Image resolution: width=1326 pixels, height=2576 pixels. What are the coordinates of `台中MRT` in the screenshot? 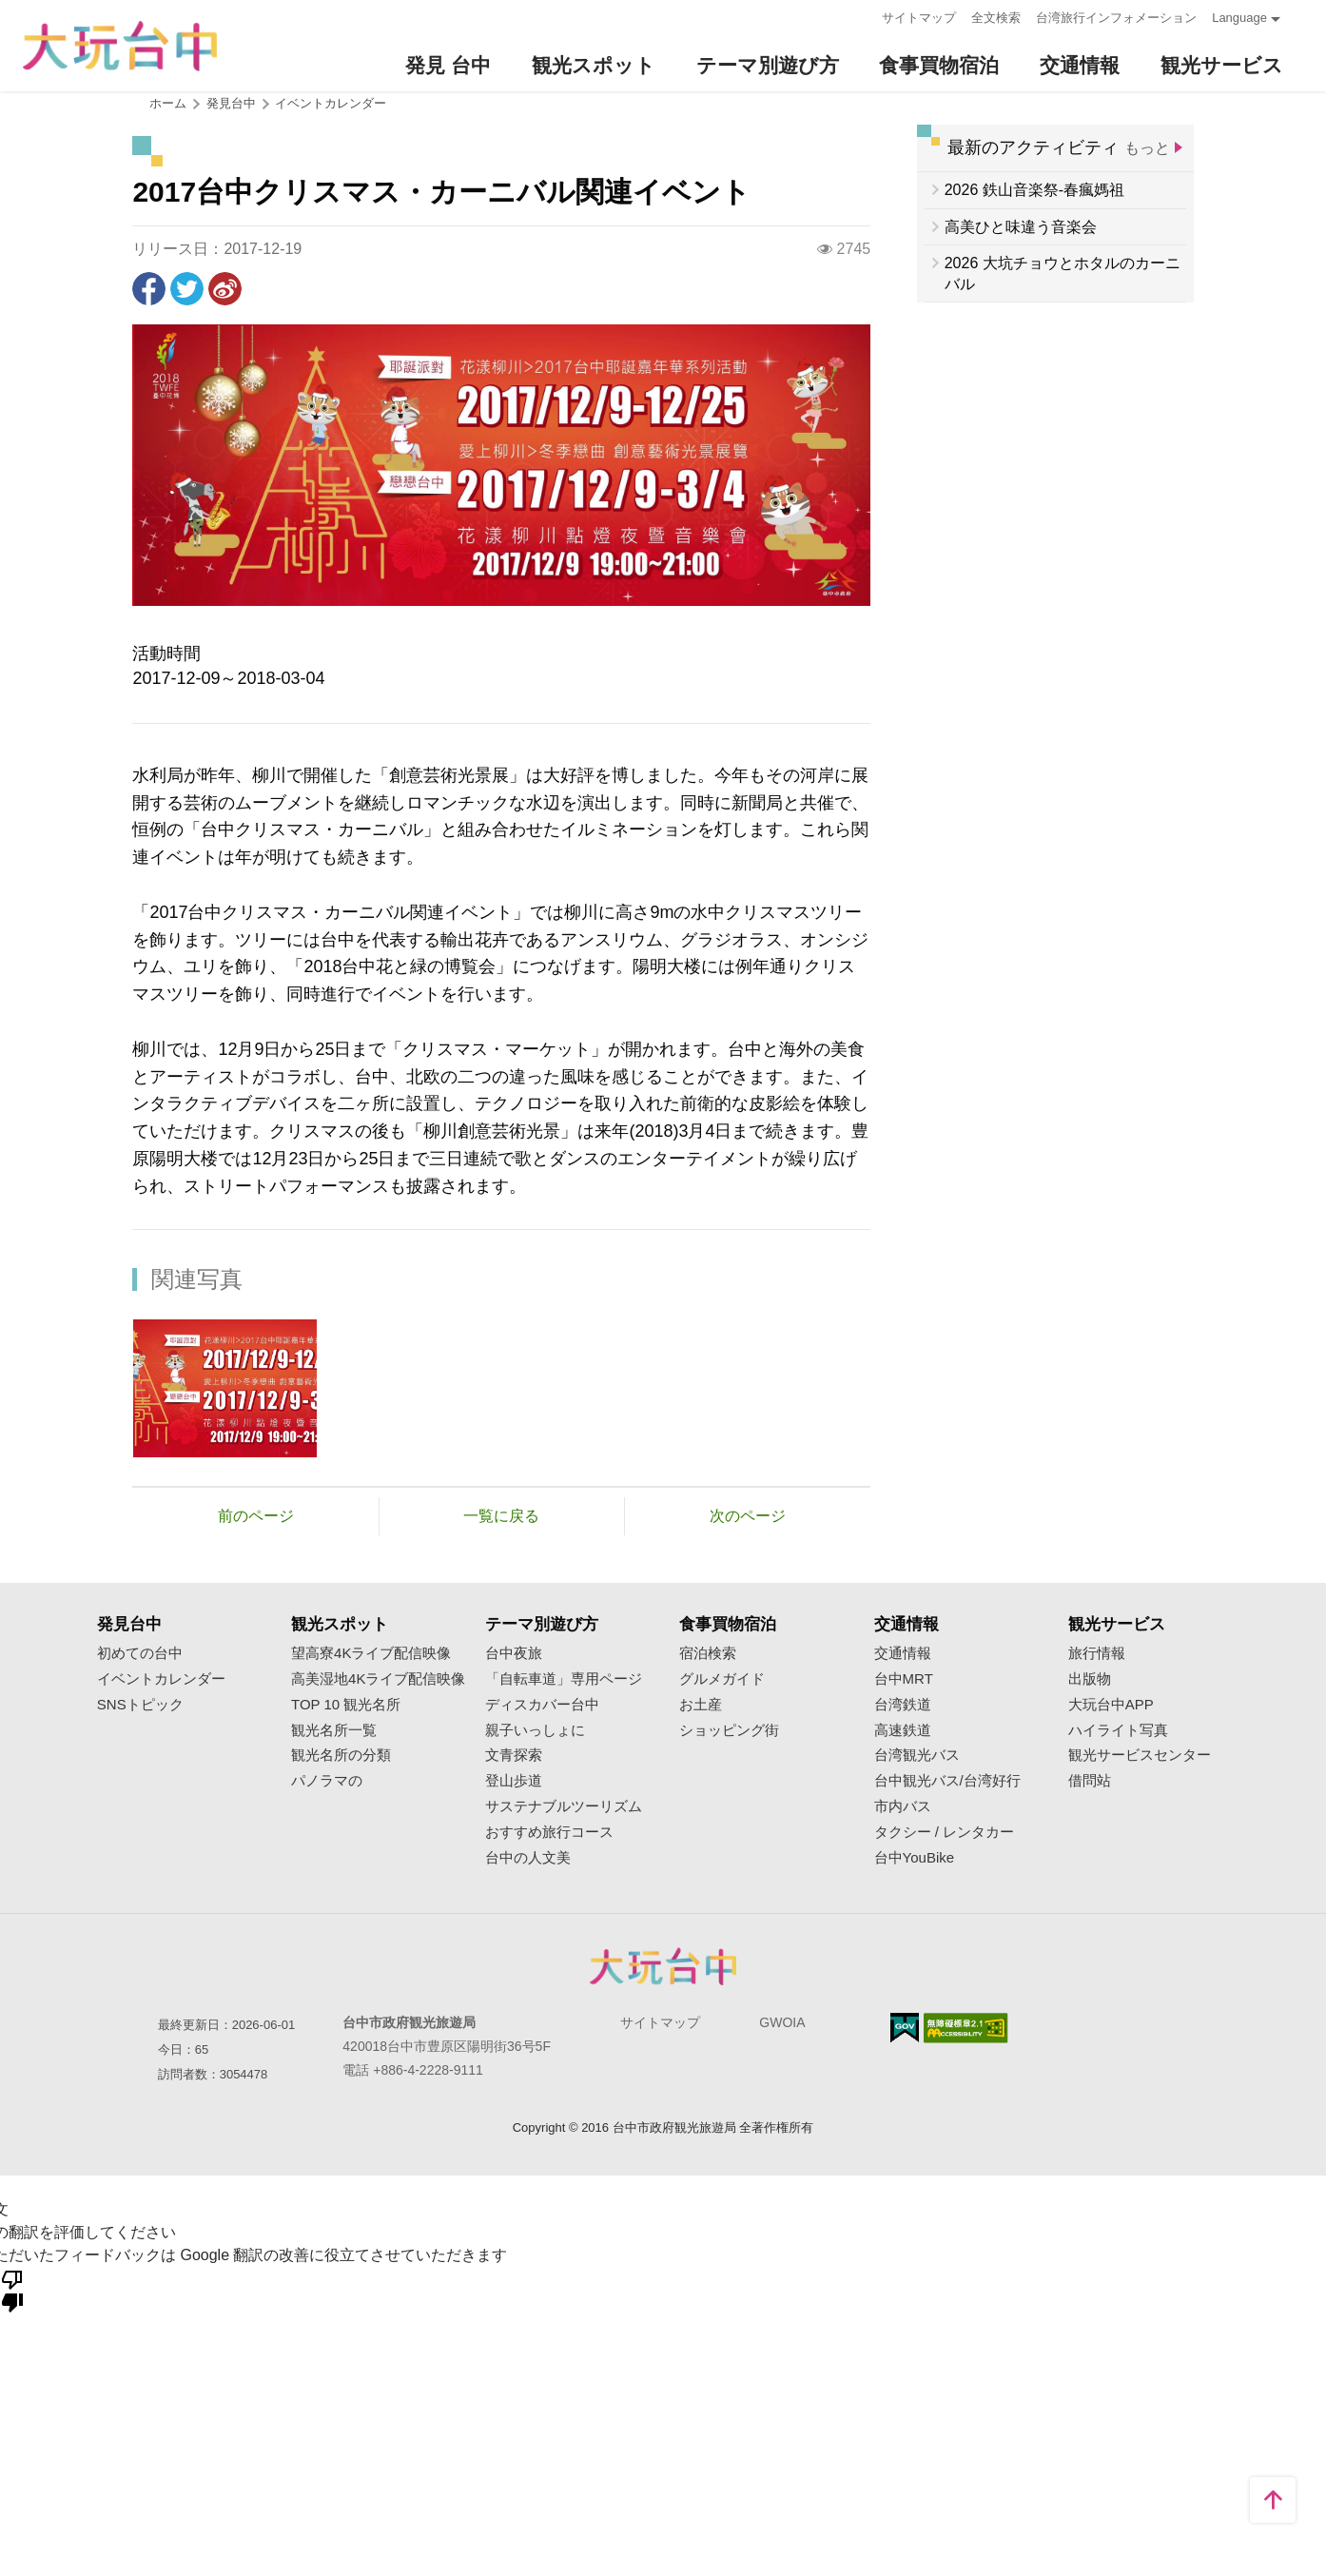 It's located at (903, 1679).